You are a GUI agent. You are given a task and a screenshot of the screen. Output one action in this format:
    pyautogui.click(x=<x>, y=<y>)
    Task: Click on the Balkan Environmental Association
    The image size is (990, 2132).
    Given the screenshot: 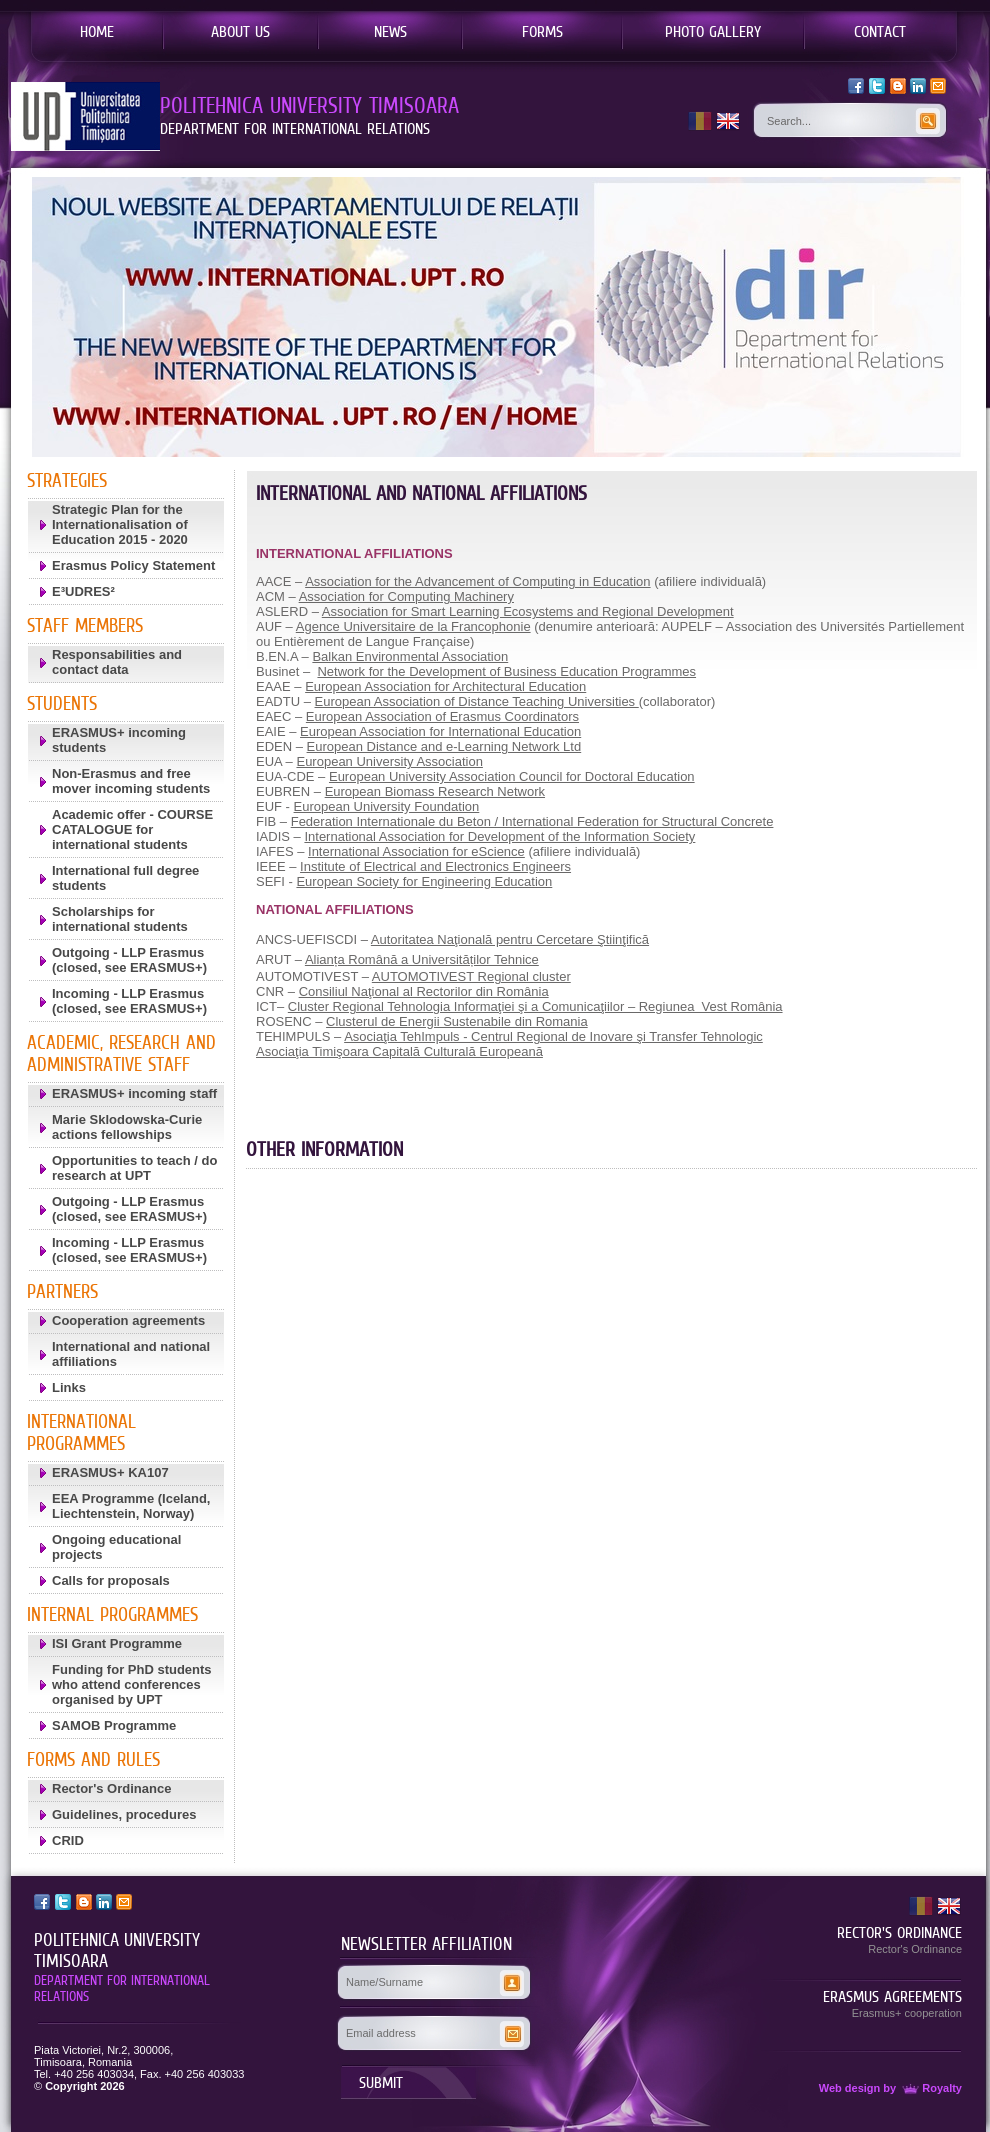 What is the action you would take?
    pyautogui.click(x=410, y=656)
    